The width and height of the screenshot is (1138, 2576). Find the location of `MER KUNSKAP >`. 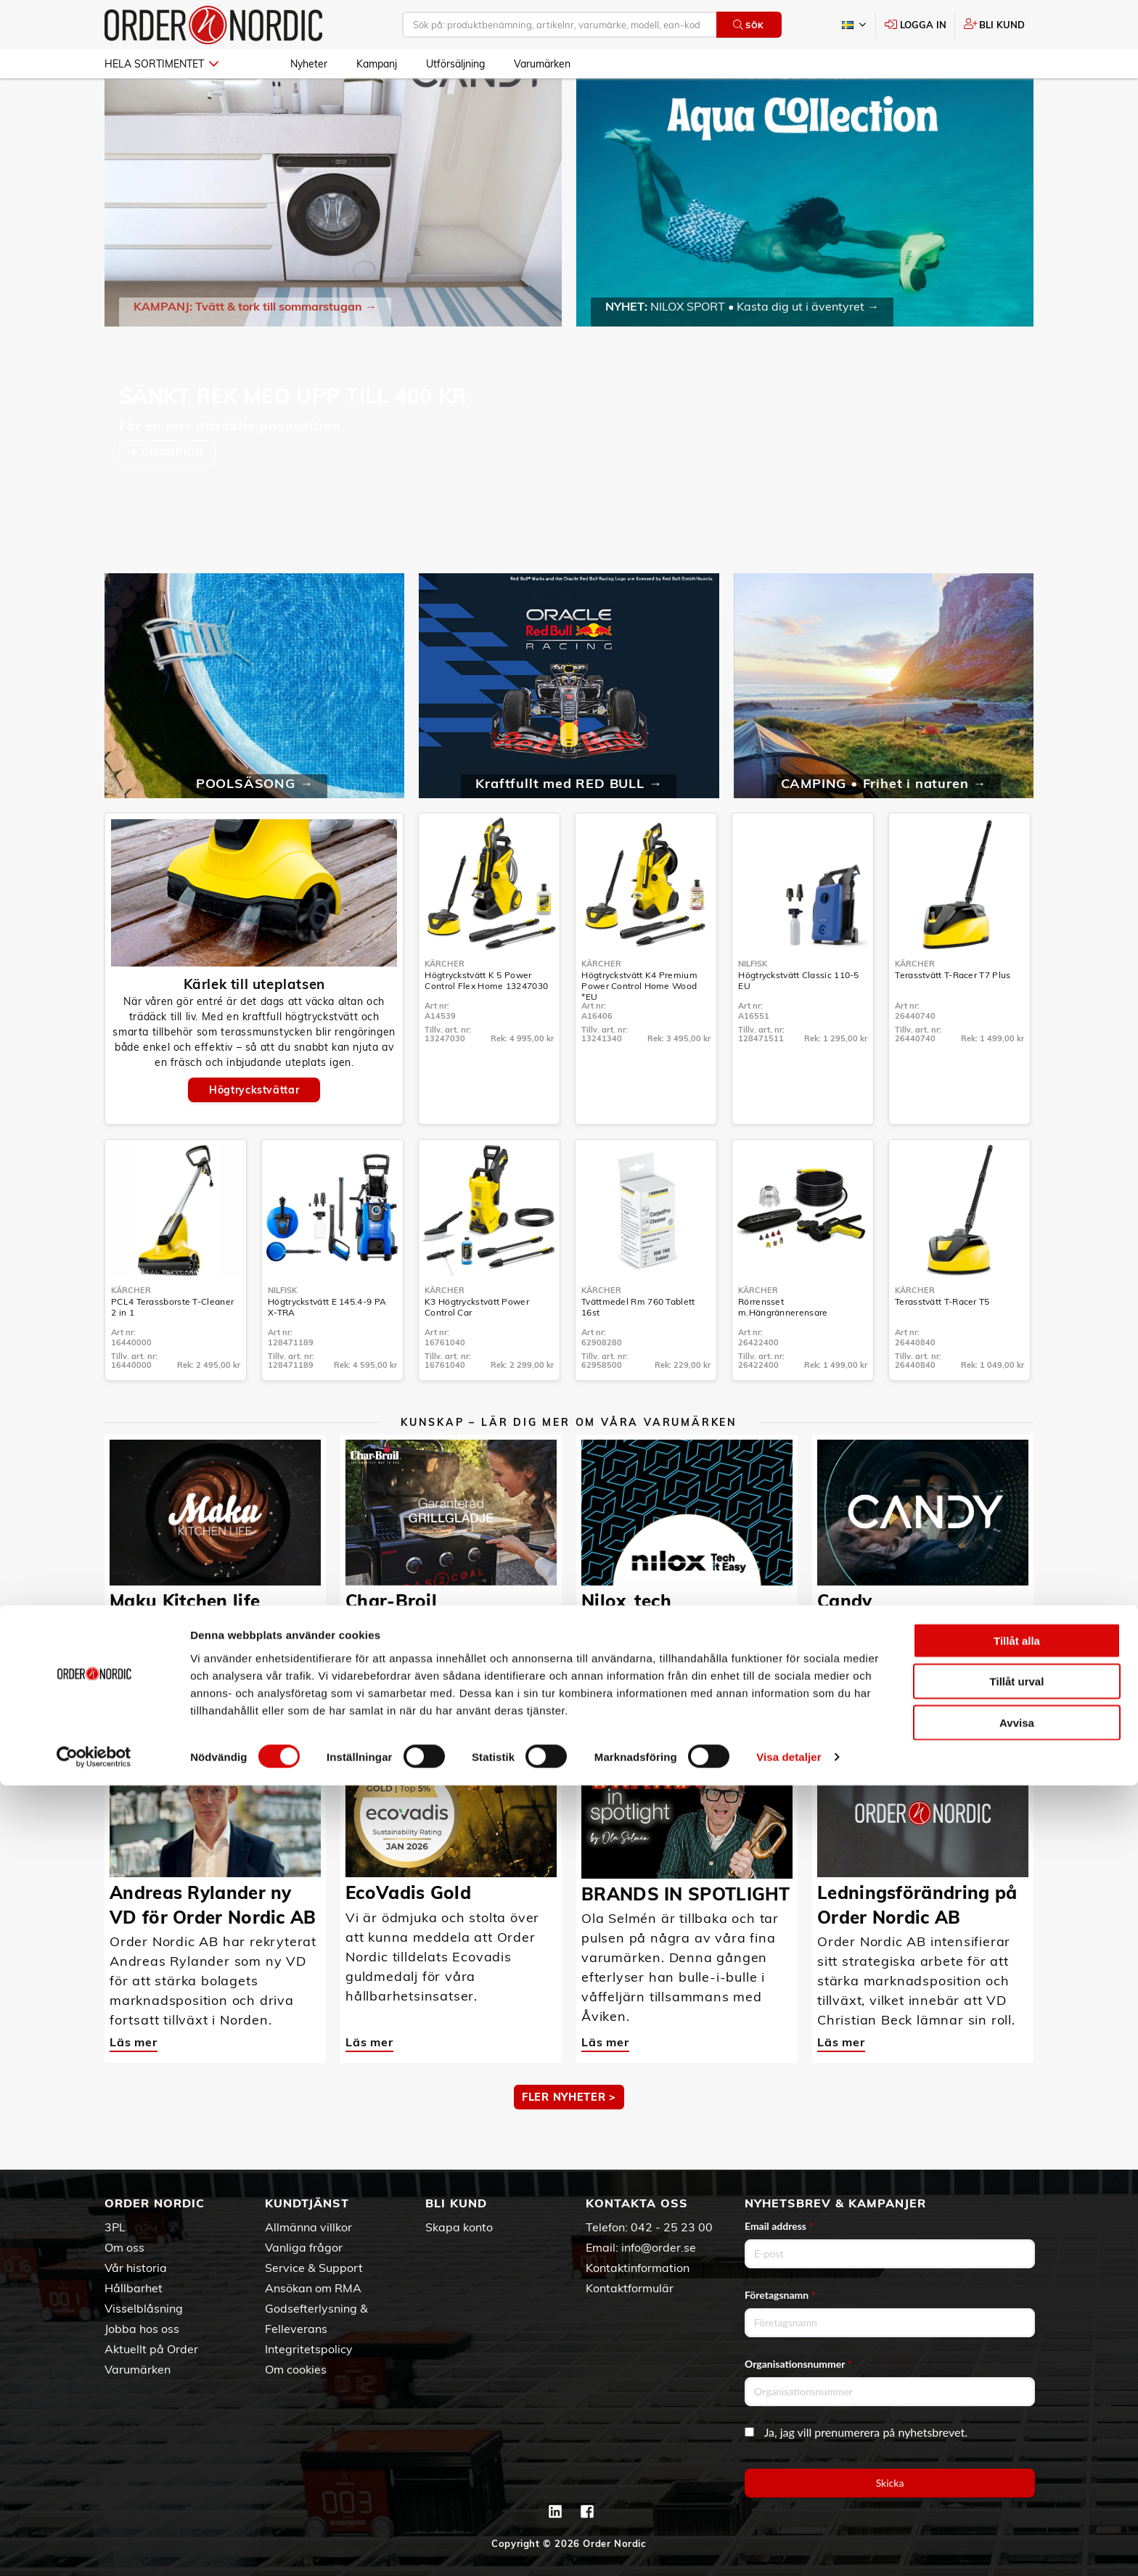

MER KUNSKAP > is located at coordinates (568, 1713).